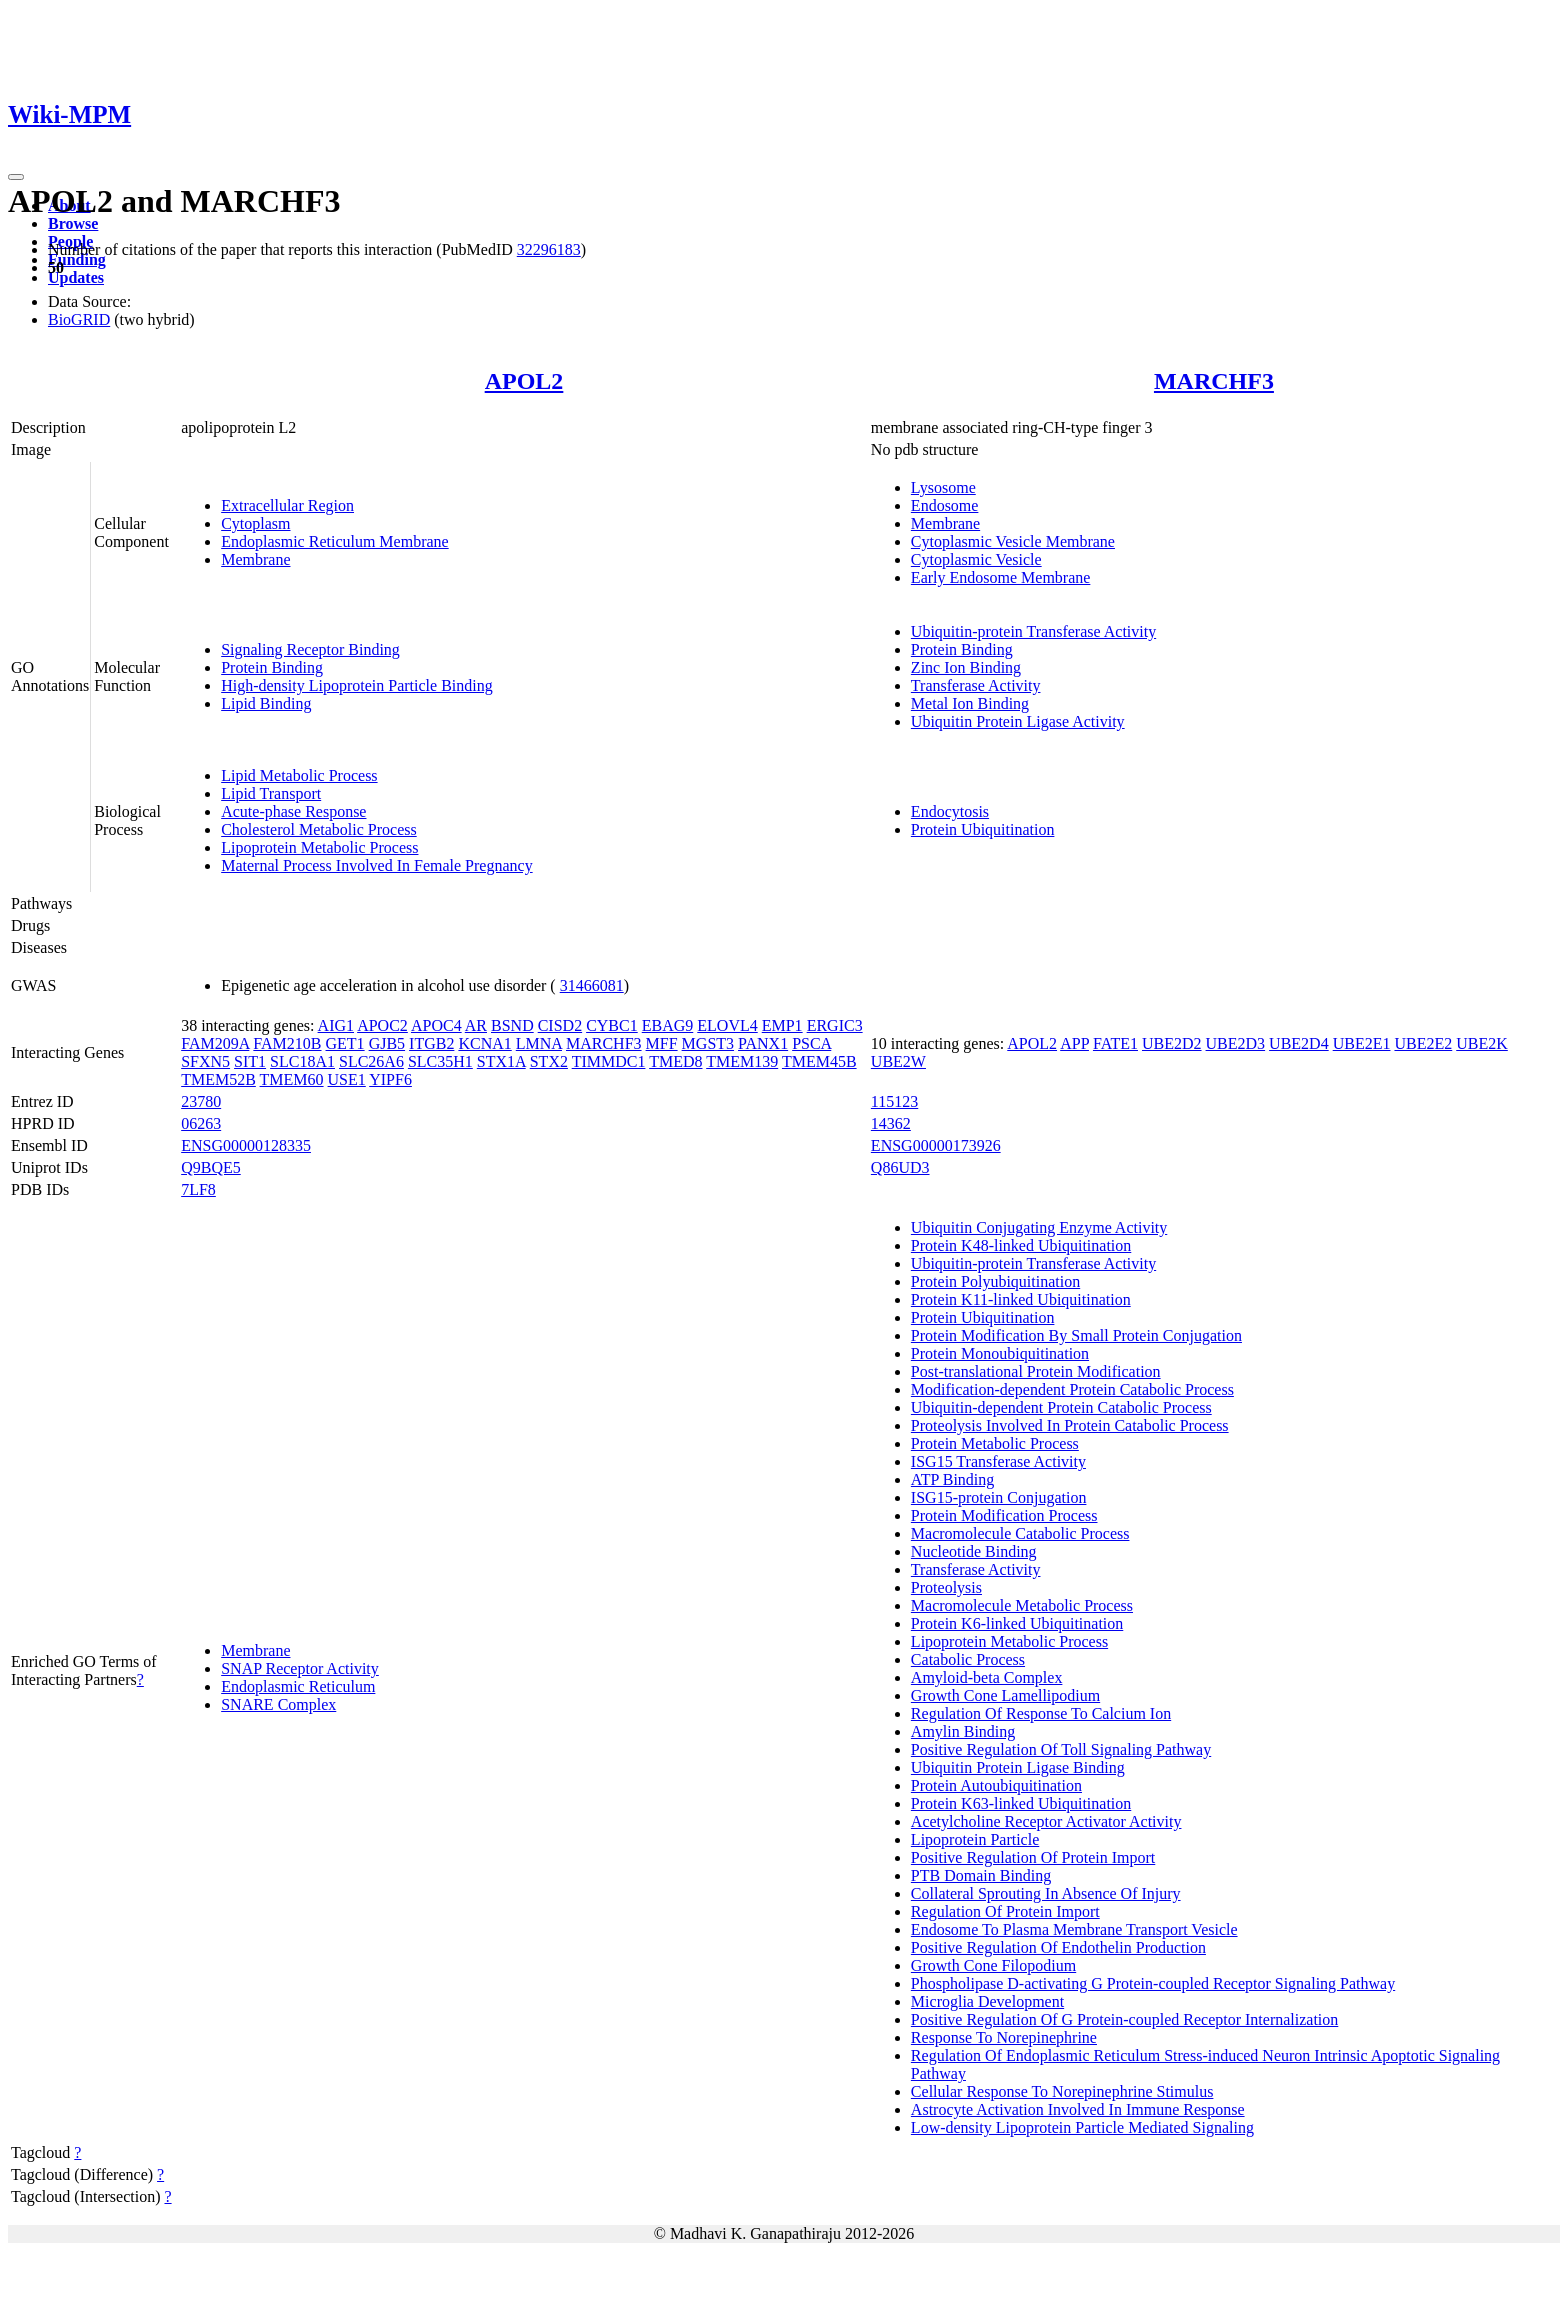 This screenshot has height=2307, width=1568. I want to click on Zinc Ion Binding, so click(966, 667).